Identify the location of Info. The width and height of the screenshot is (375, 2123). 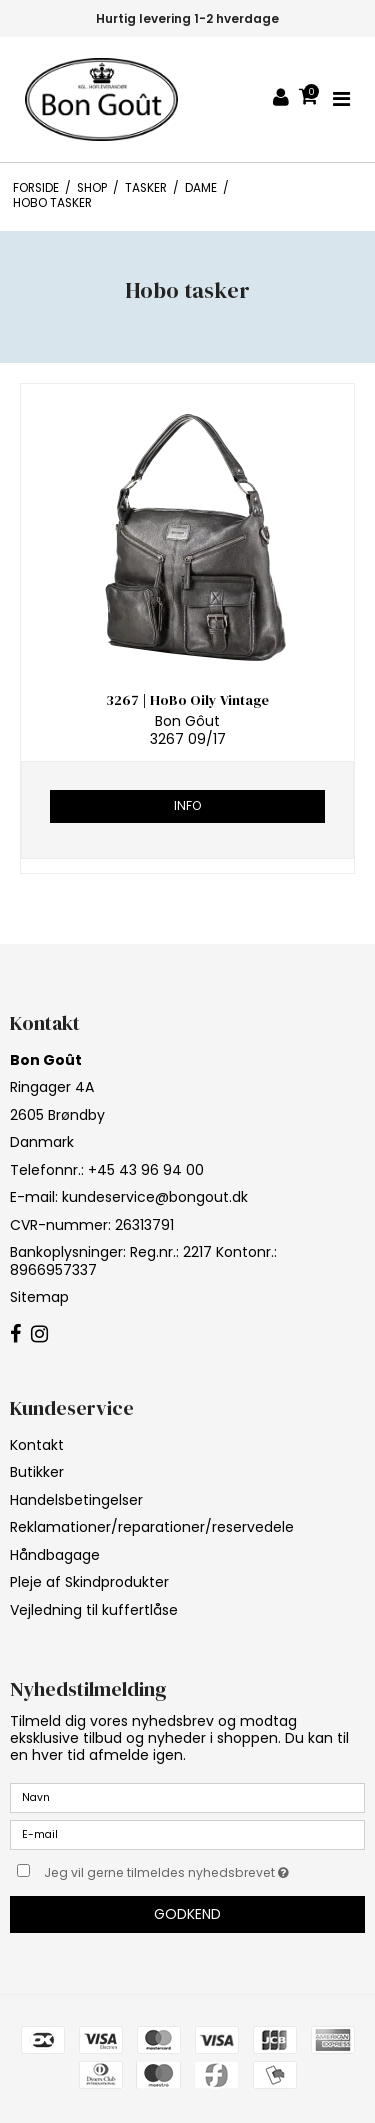
(187, 805).